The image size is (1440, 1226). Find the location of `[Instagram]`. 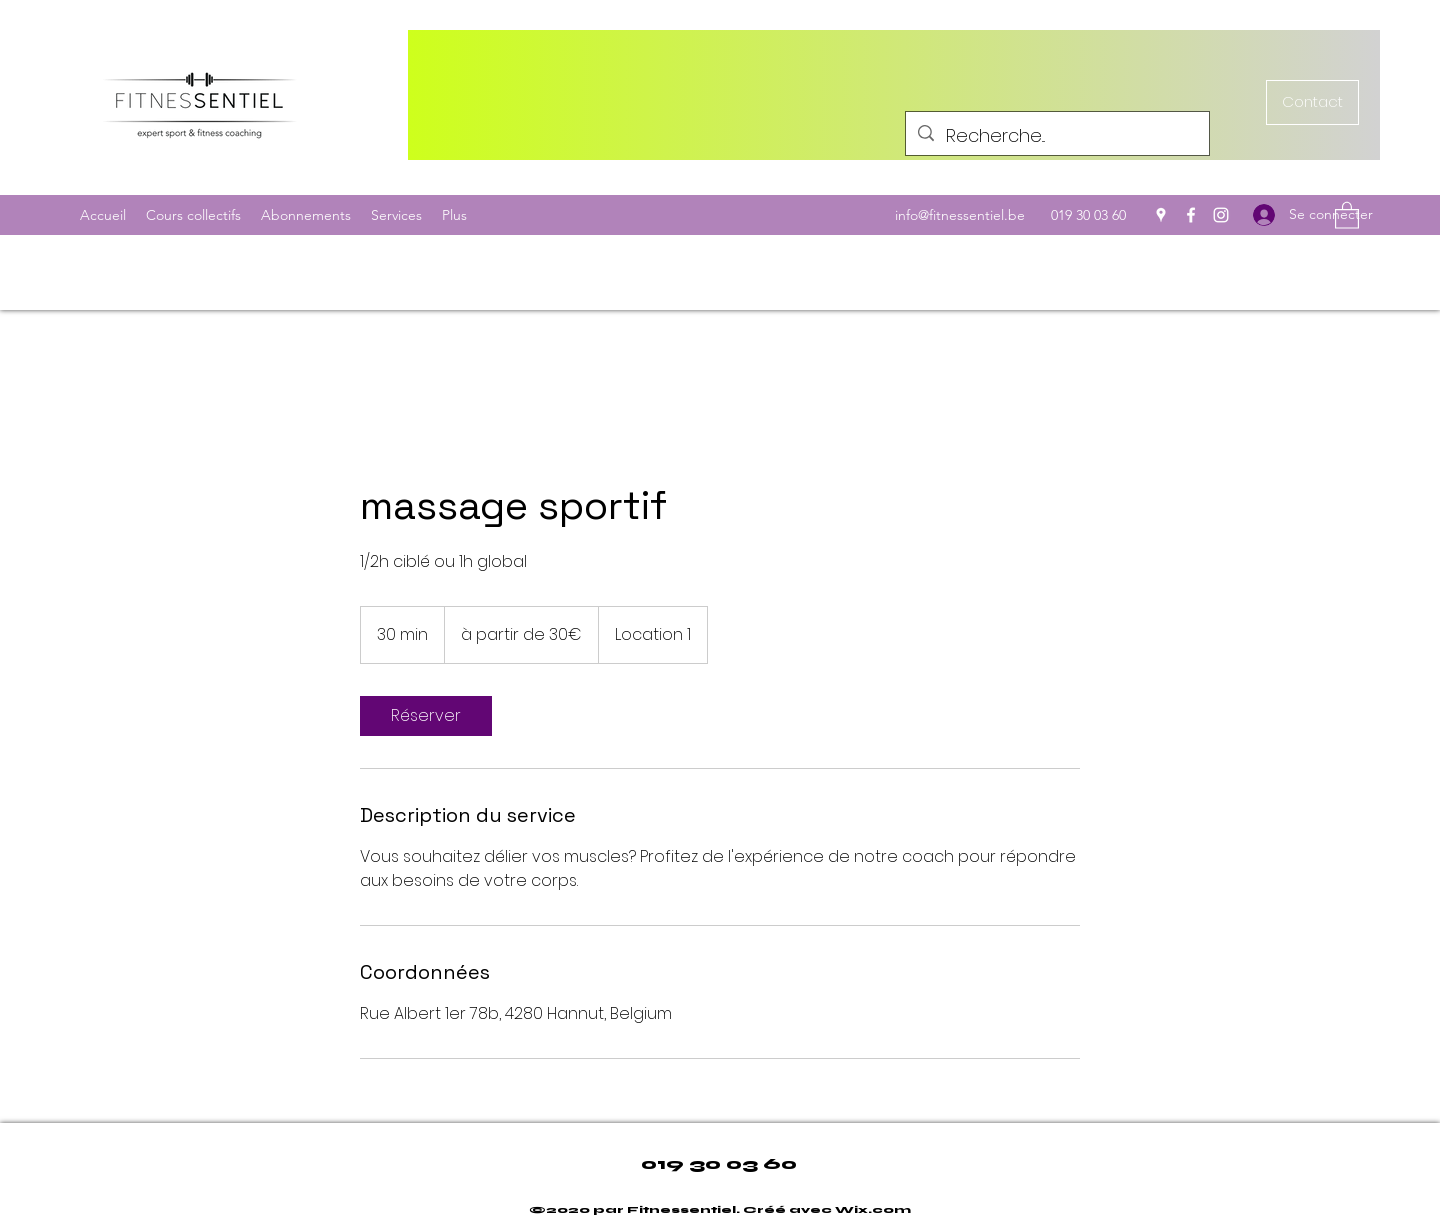

[Instagram] is located at coordinates (1221, 215).